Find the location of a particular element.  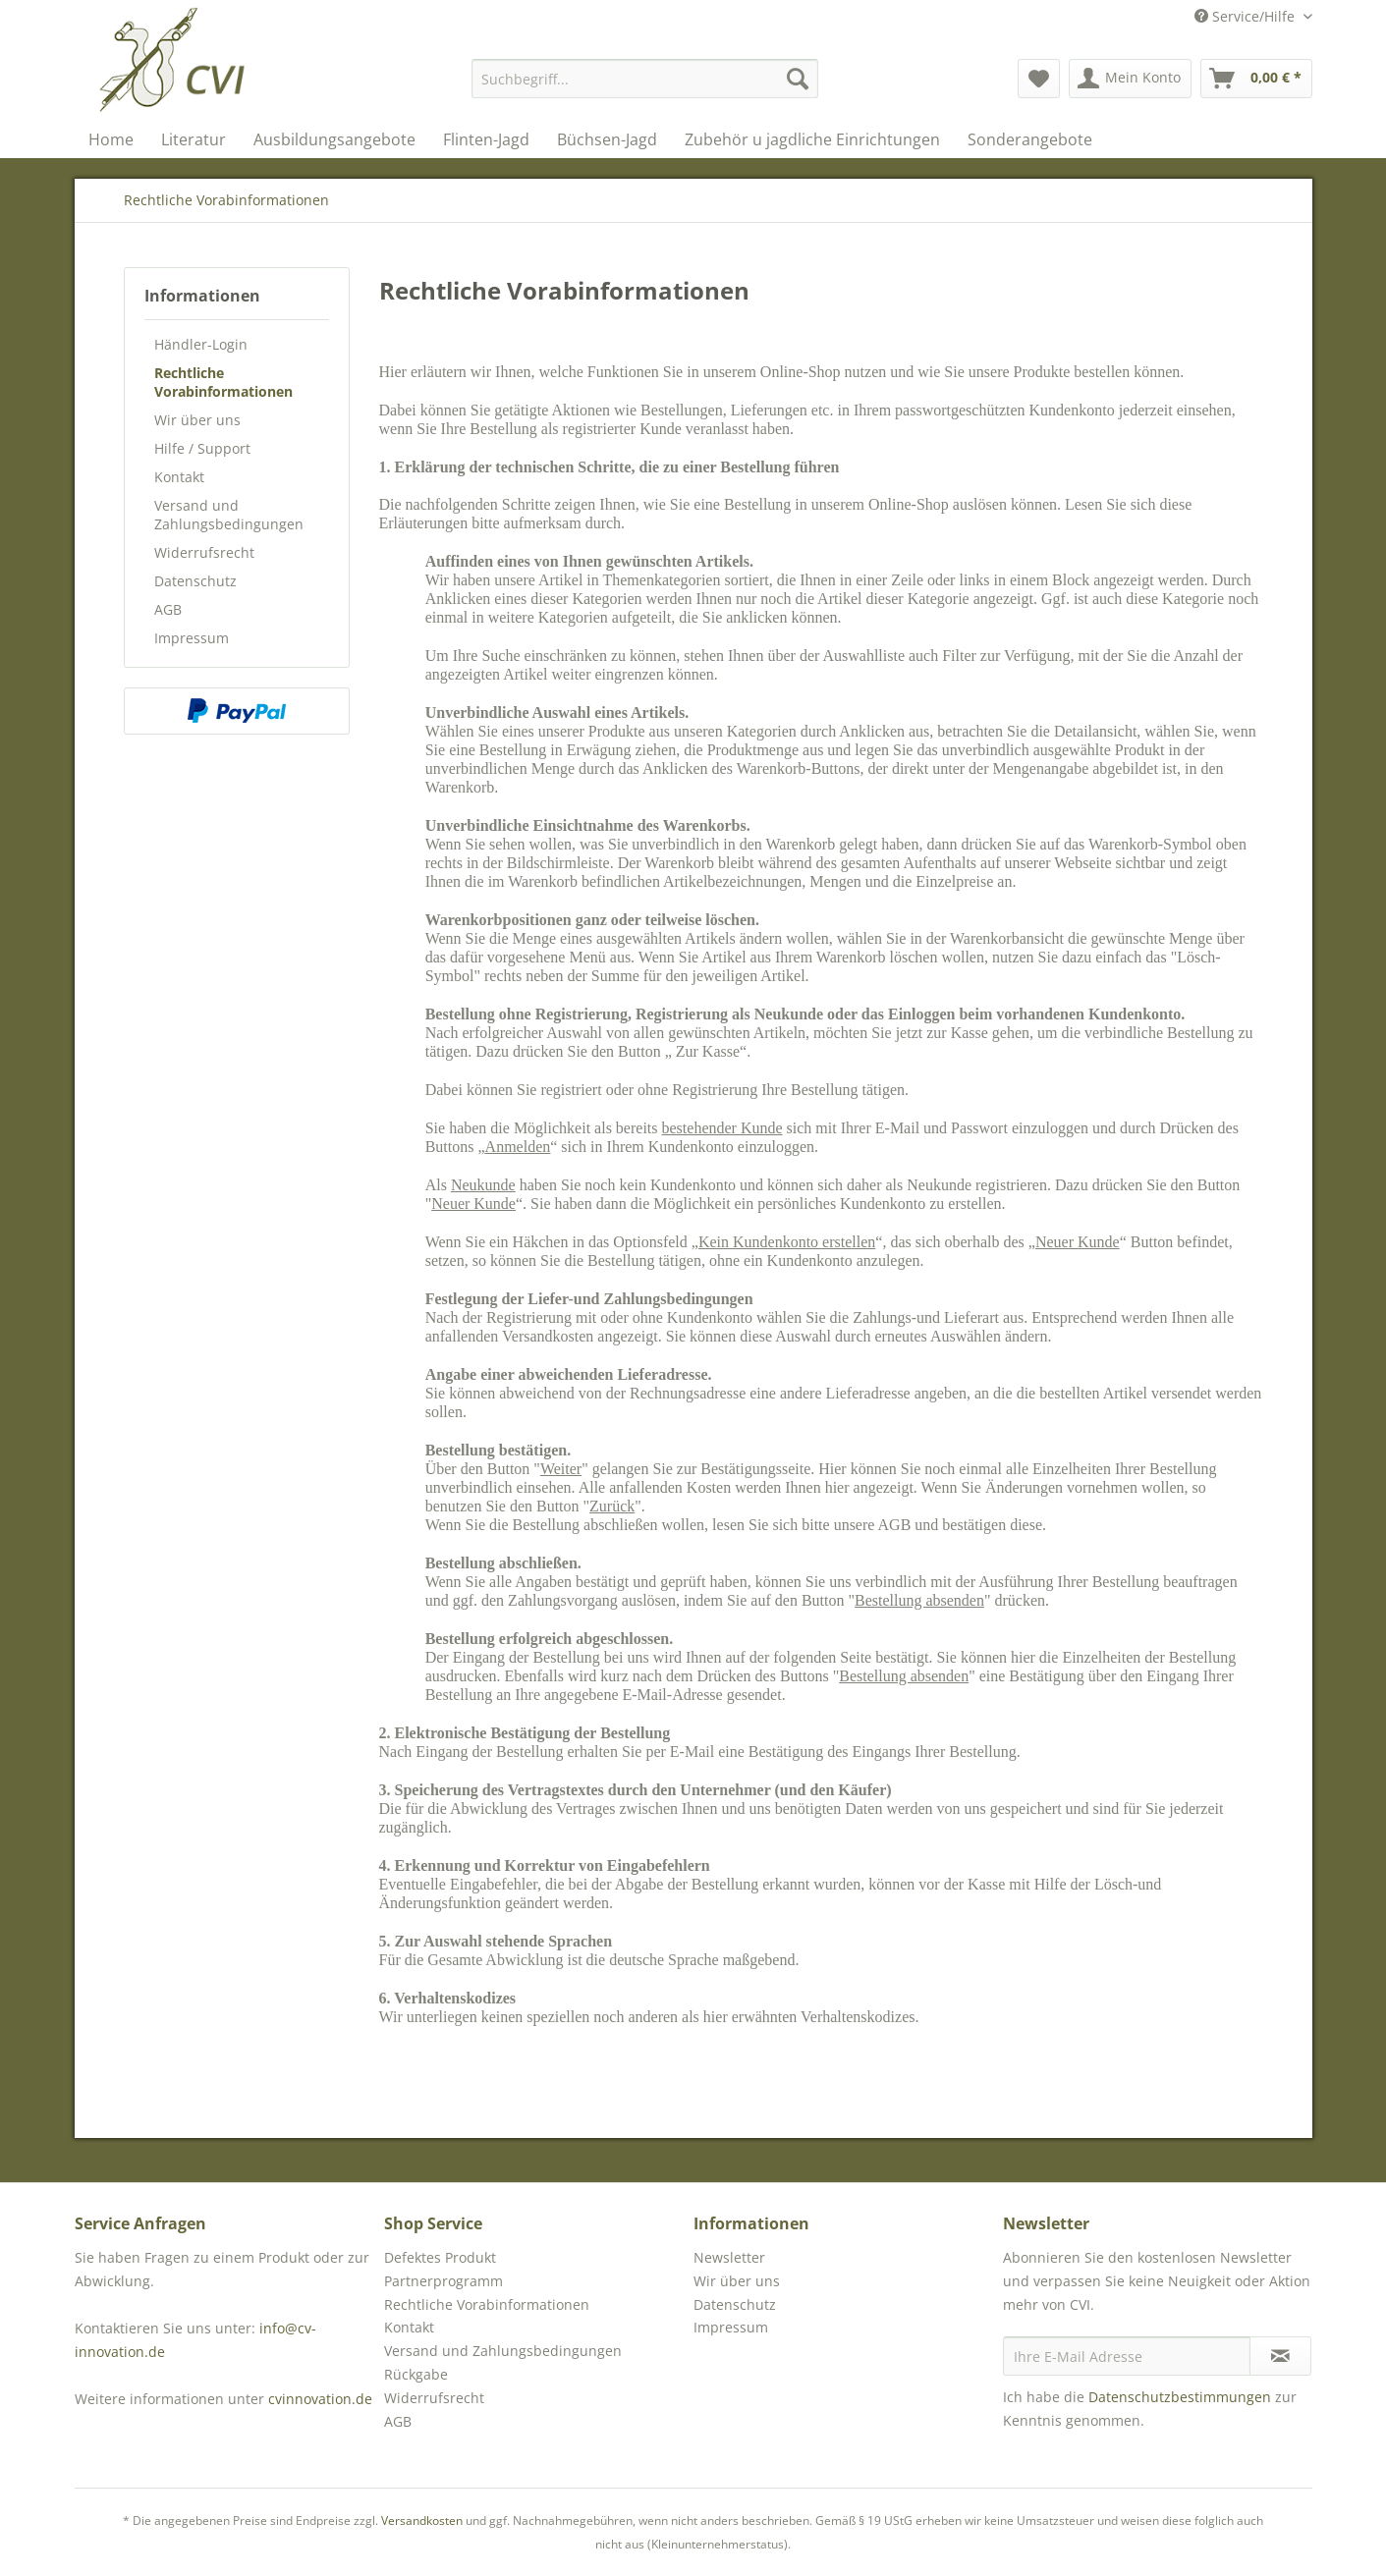

Händler-Login is located at coordinates (201, 344).